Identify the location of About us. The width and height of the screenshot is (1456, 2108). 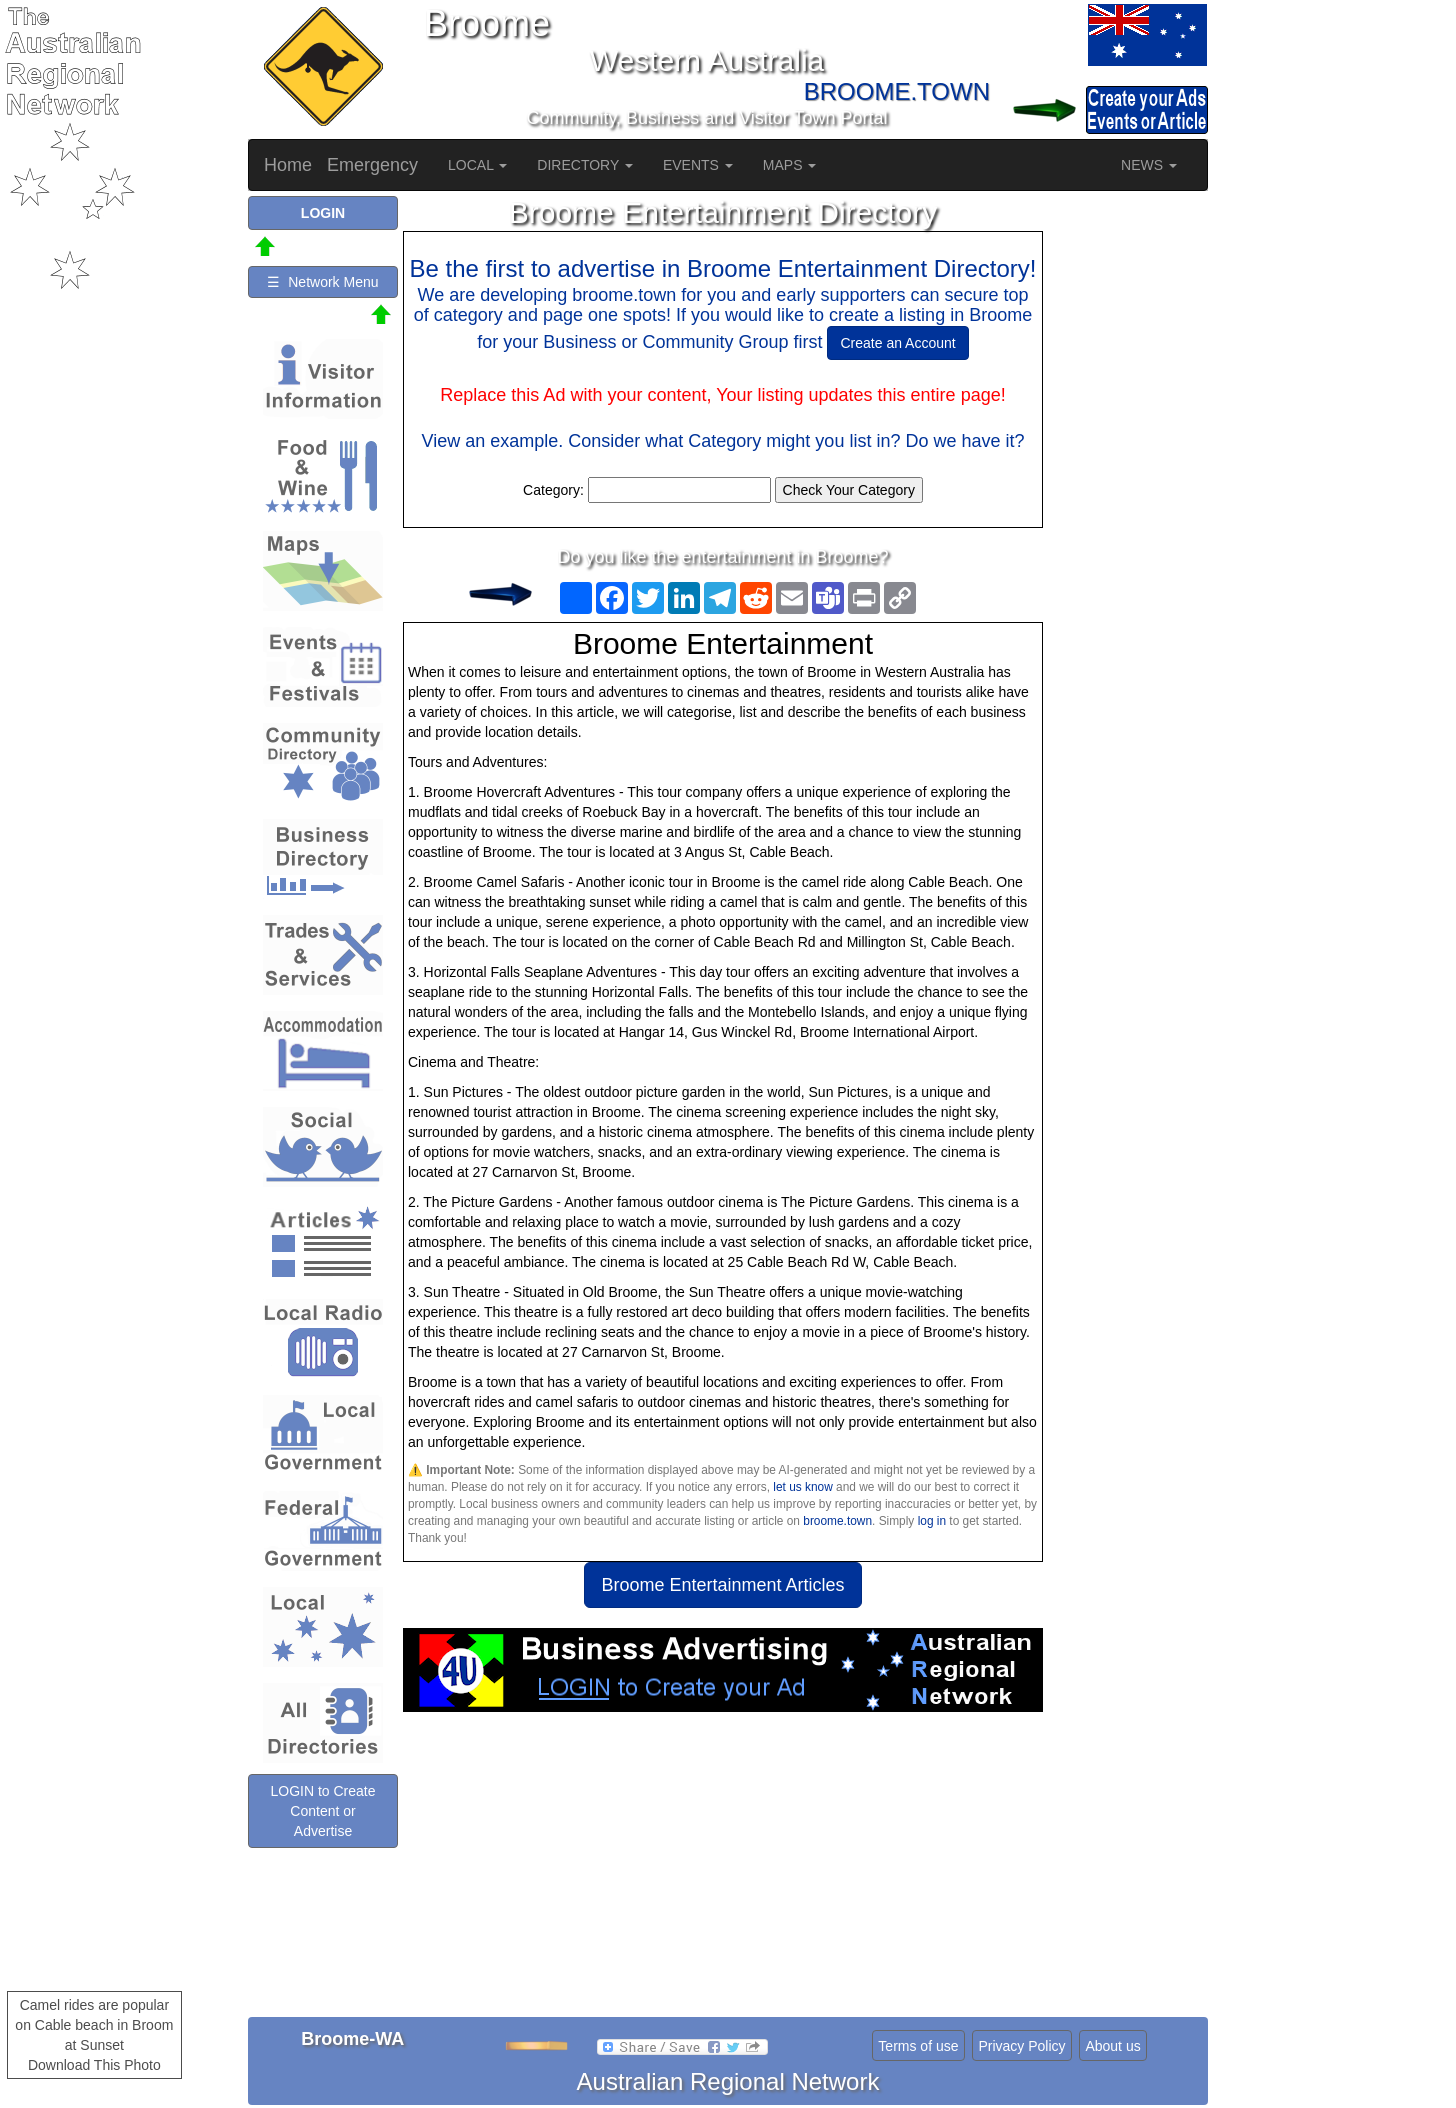
(1112, 2046).